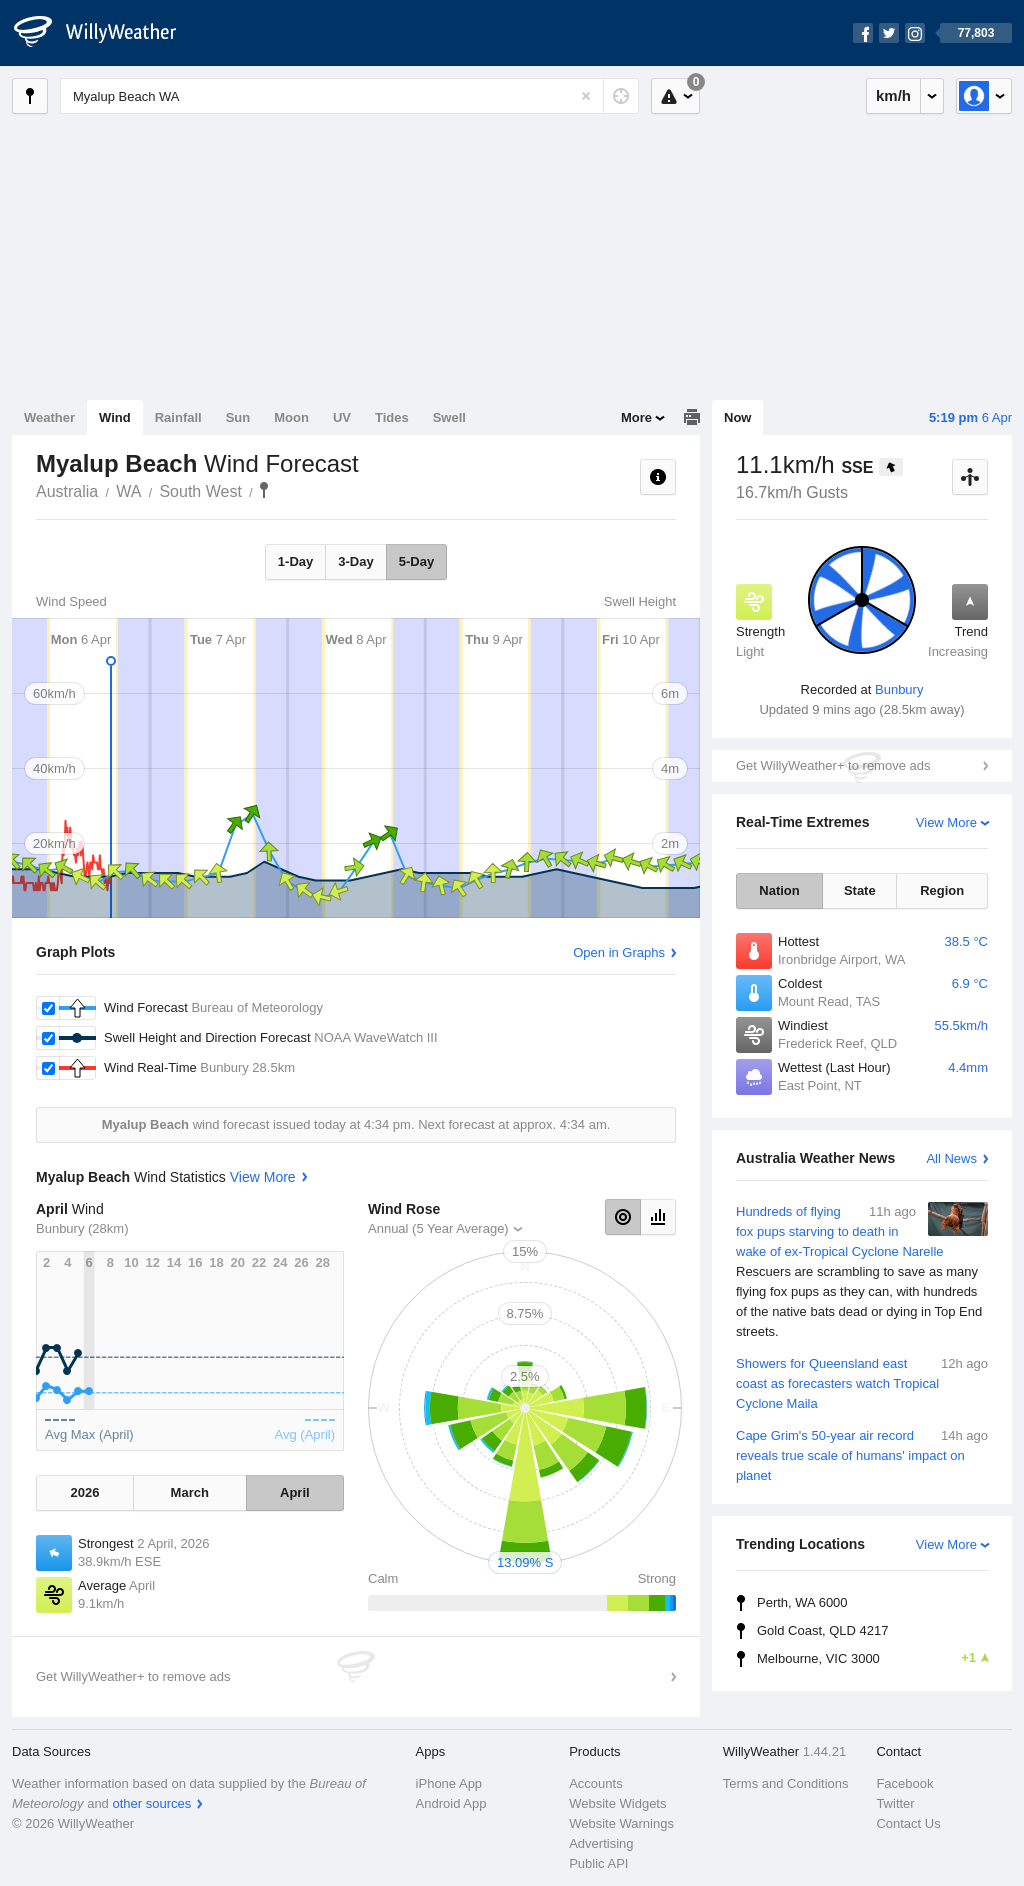  What do you see at coordinates (636, 417) in the screenshot?
I see `More` at bounding box center [636, 417].